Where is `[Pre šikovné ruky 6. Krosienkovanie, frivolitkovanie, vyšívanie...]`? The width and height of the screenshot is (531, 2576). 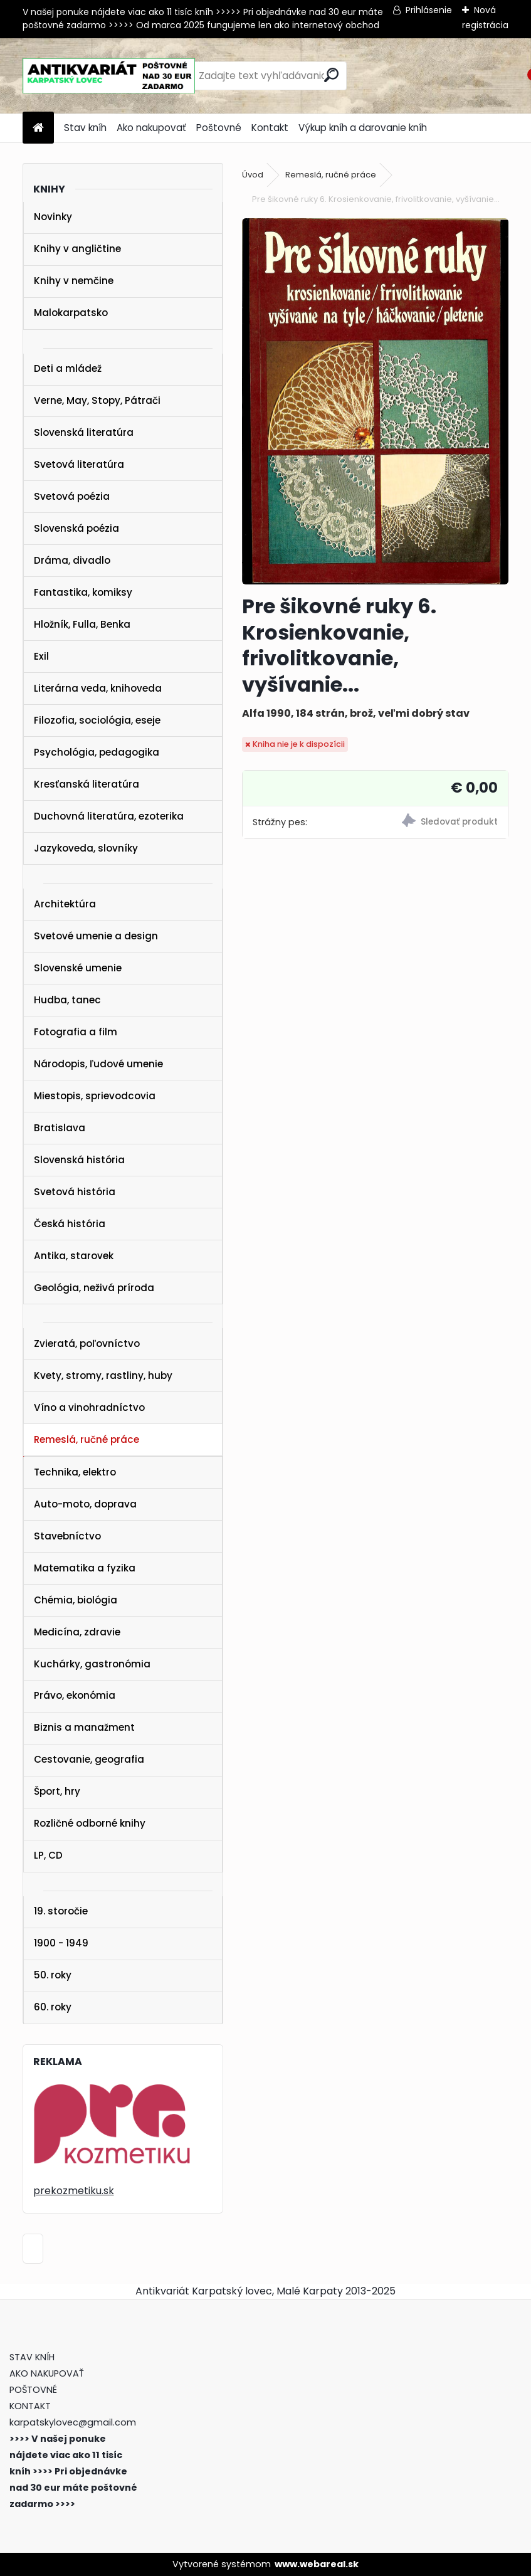
[Pre šikovné ruky 6. Krosienkovanie, frivolitkovanie, vyšívanie...] is located at coordinates (375, 401).